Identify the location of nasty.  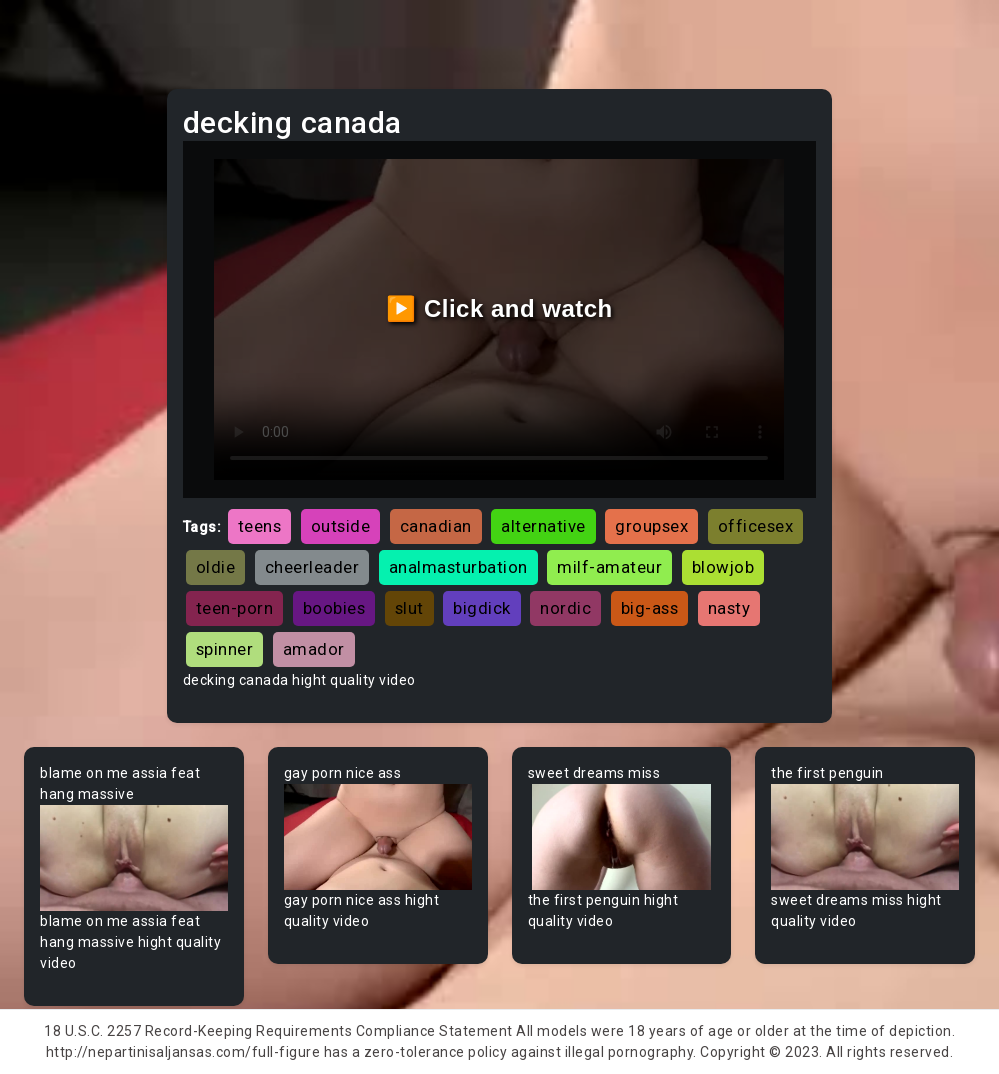
(729, 608).